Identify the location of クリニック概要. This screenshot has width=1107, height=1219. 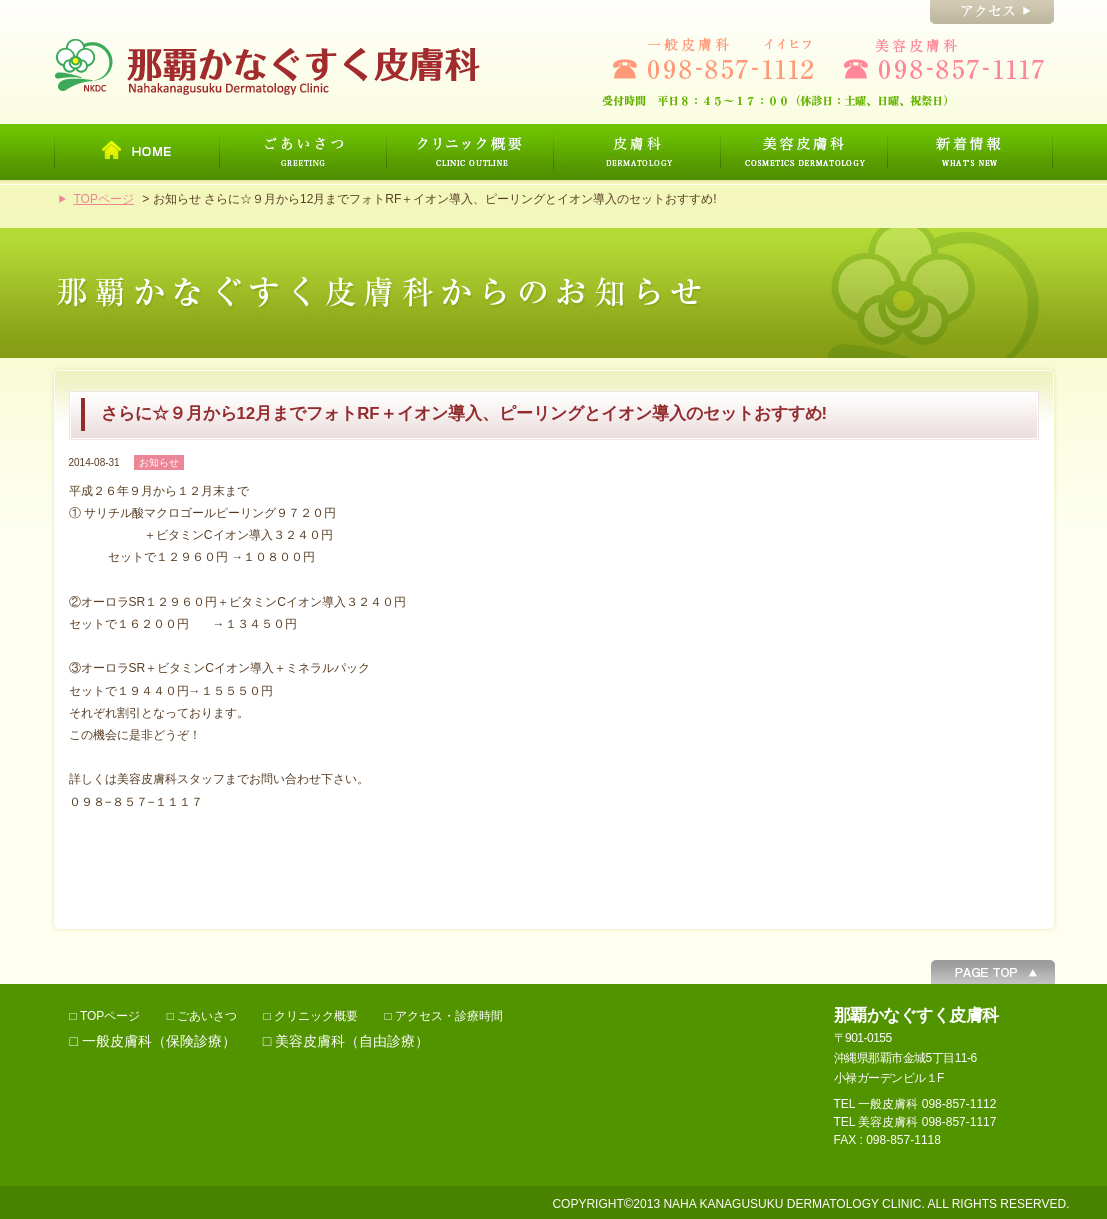
(316, 1016).